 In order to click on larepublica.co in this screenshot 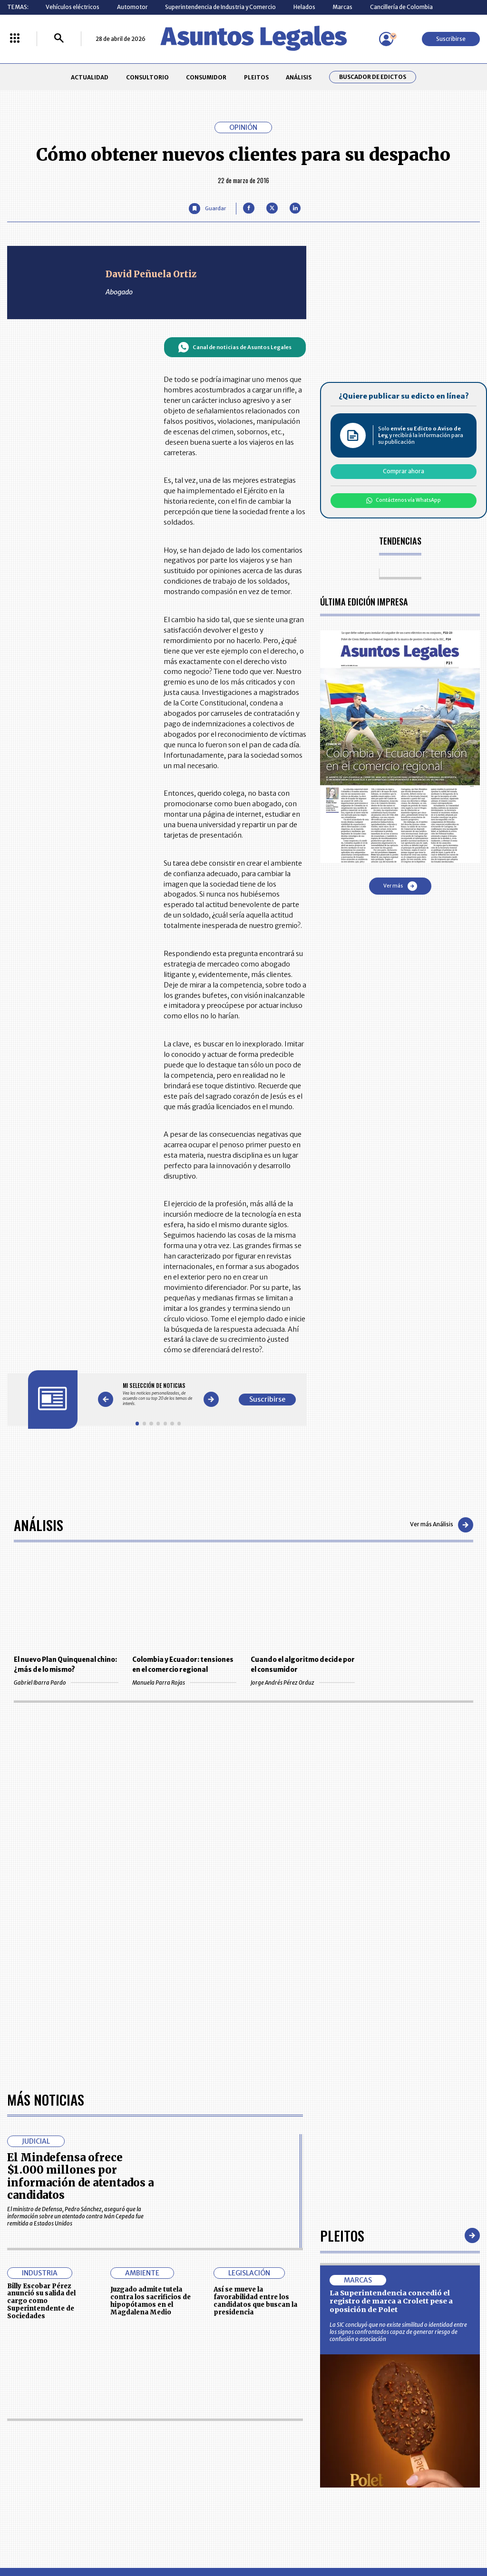, I will do `click(45, 2536)`.